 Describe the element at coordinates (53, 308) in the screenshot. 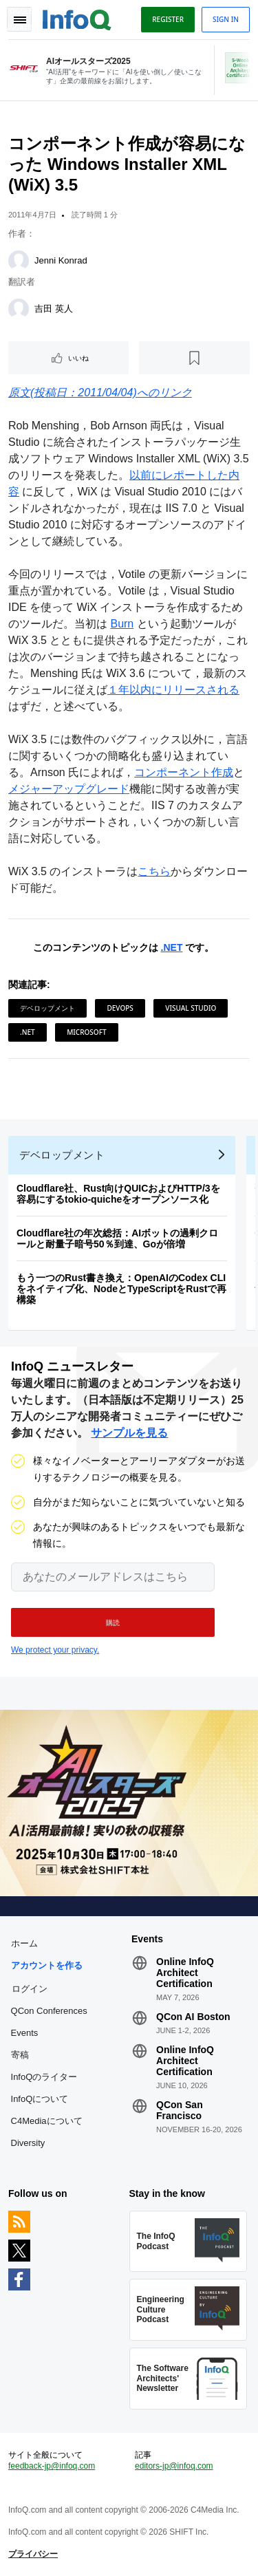

I see `吉田 英人` at that location.